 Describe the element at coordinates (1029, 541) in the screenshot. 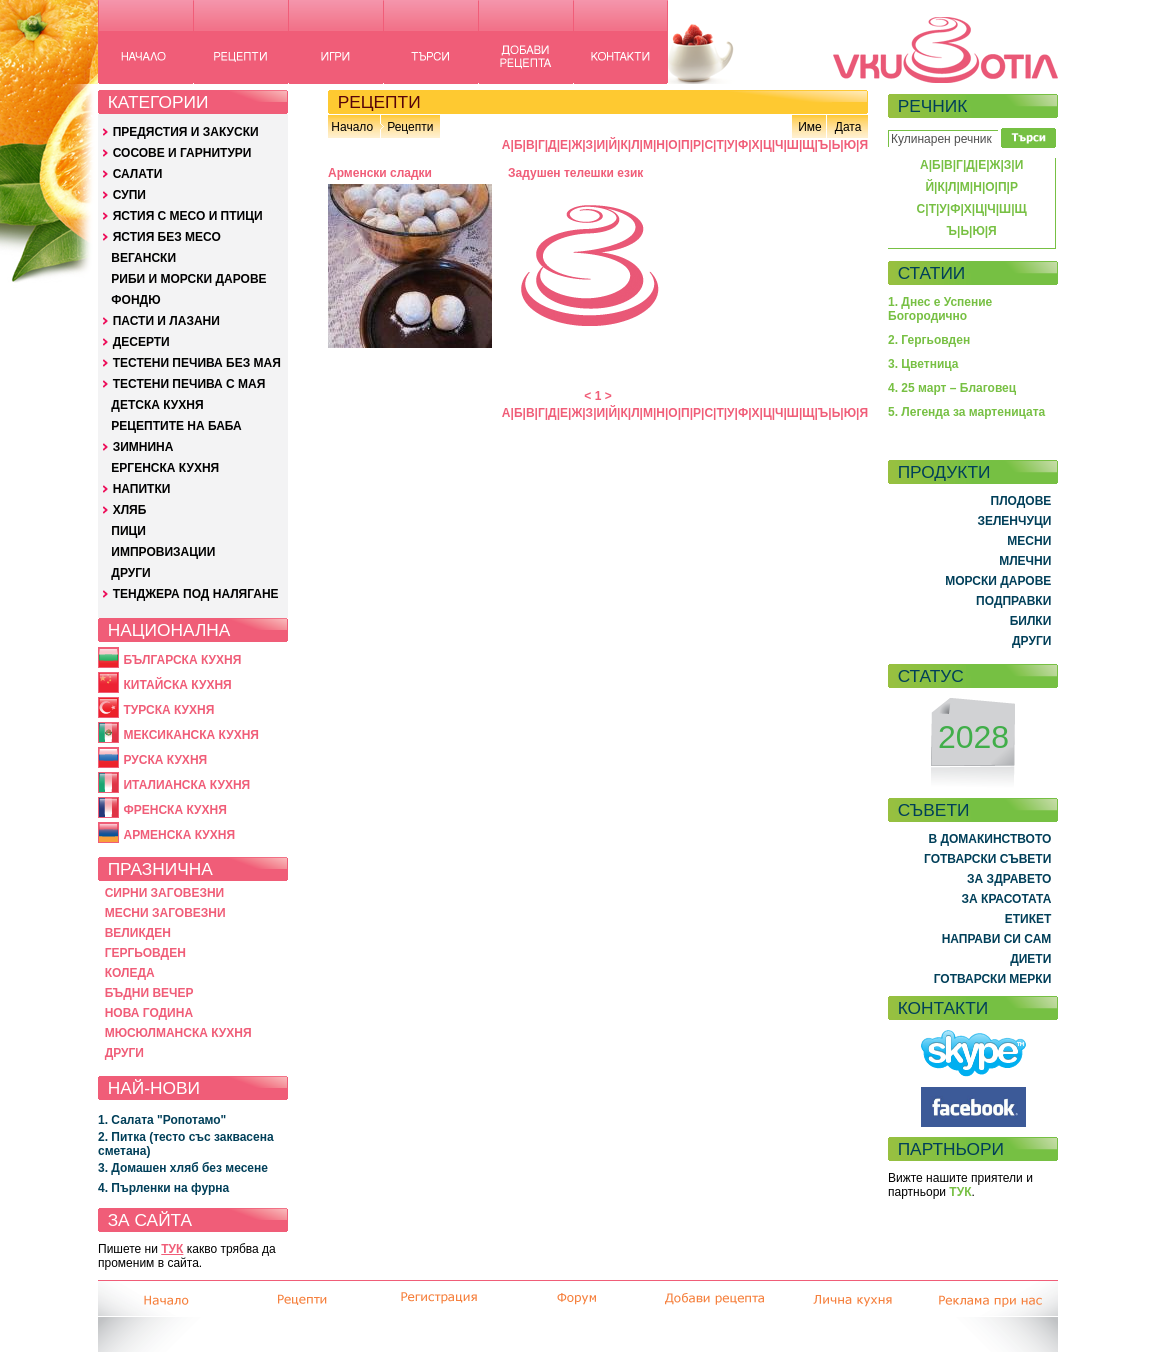

I see `МЕСНИ` at that location.